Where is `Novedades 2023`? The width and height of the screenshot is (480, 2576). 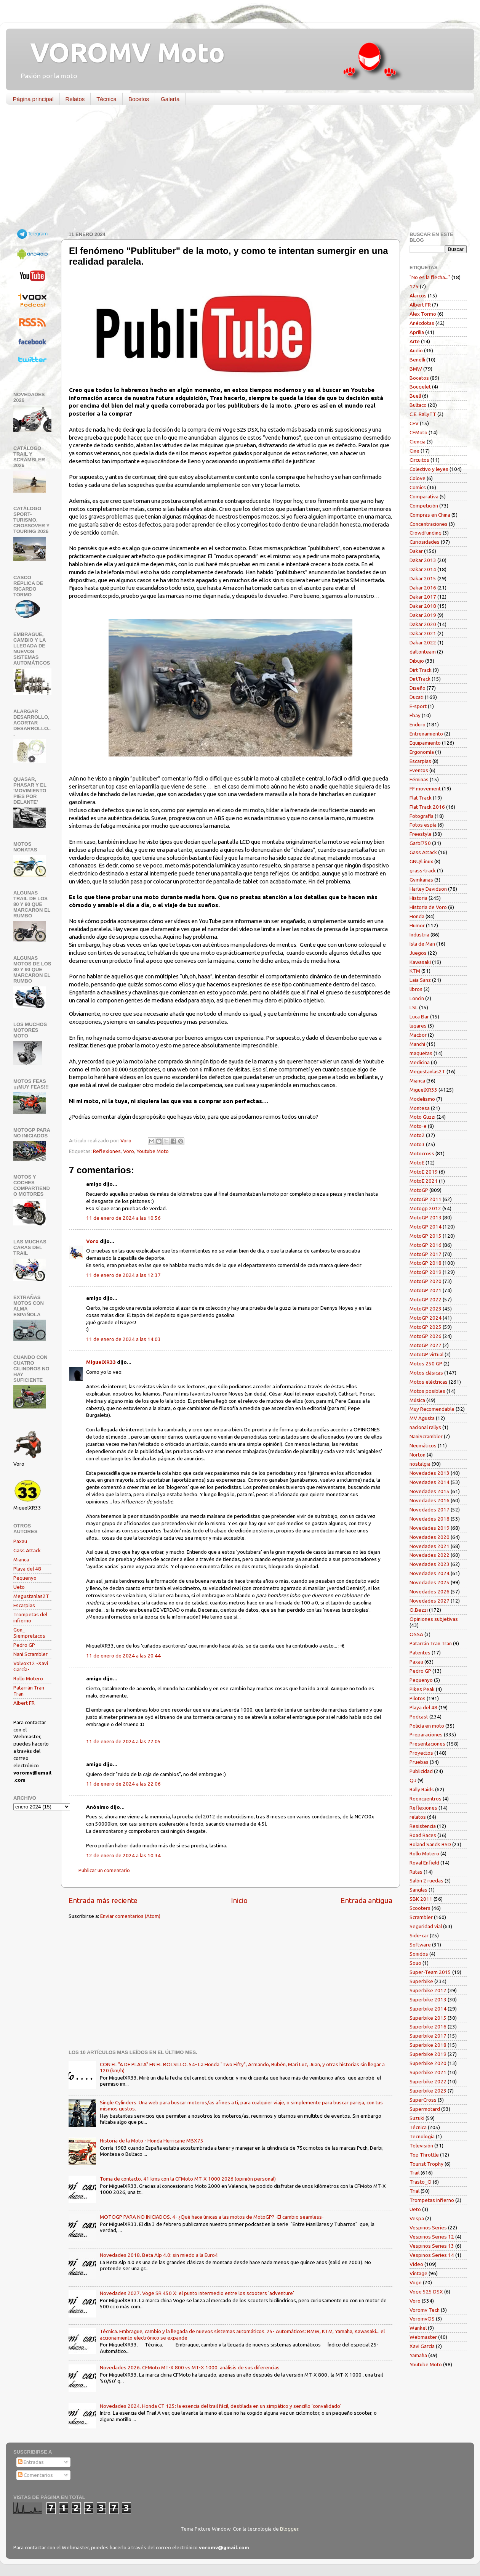
Novedades 2023 is located at coordinates (430, 1564).